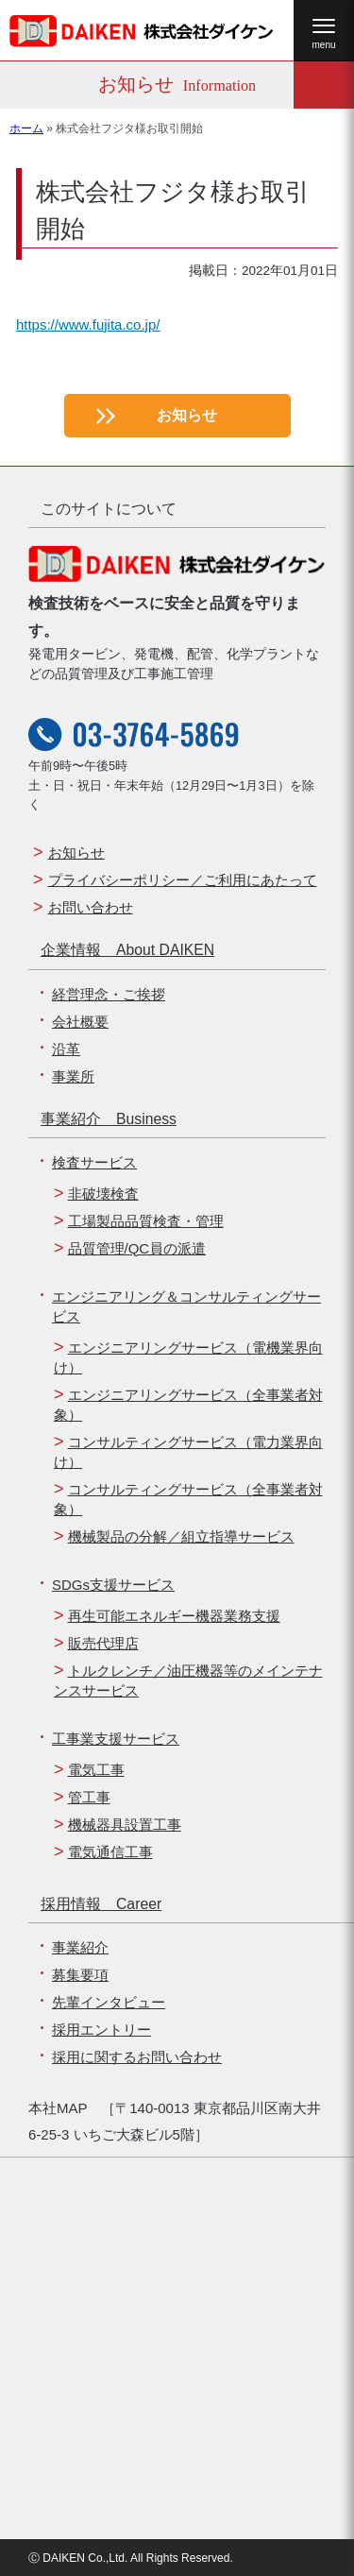  What do you see at coordinates (103, 1194) in the screenshot?
I see `非破壊検査` at bounding box center [103, 1194].